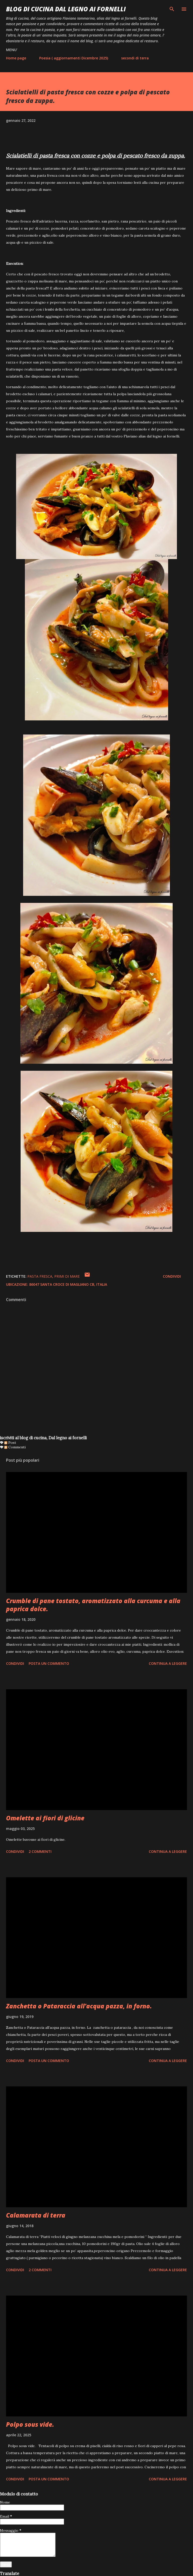 The width and height of the screenshot is (193, 2576). I want to click on Polpo sous vide., so click(30, 2424).